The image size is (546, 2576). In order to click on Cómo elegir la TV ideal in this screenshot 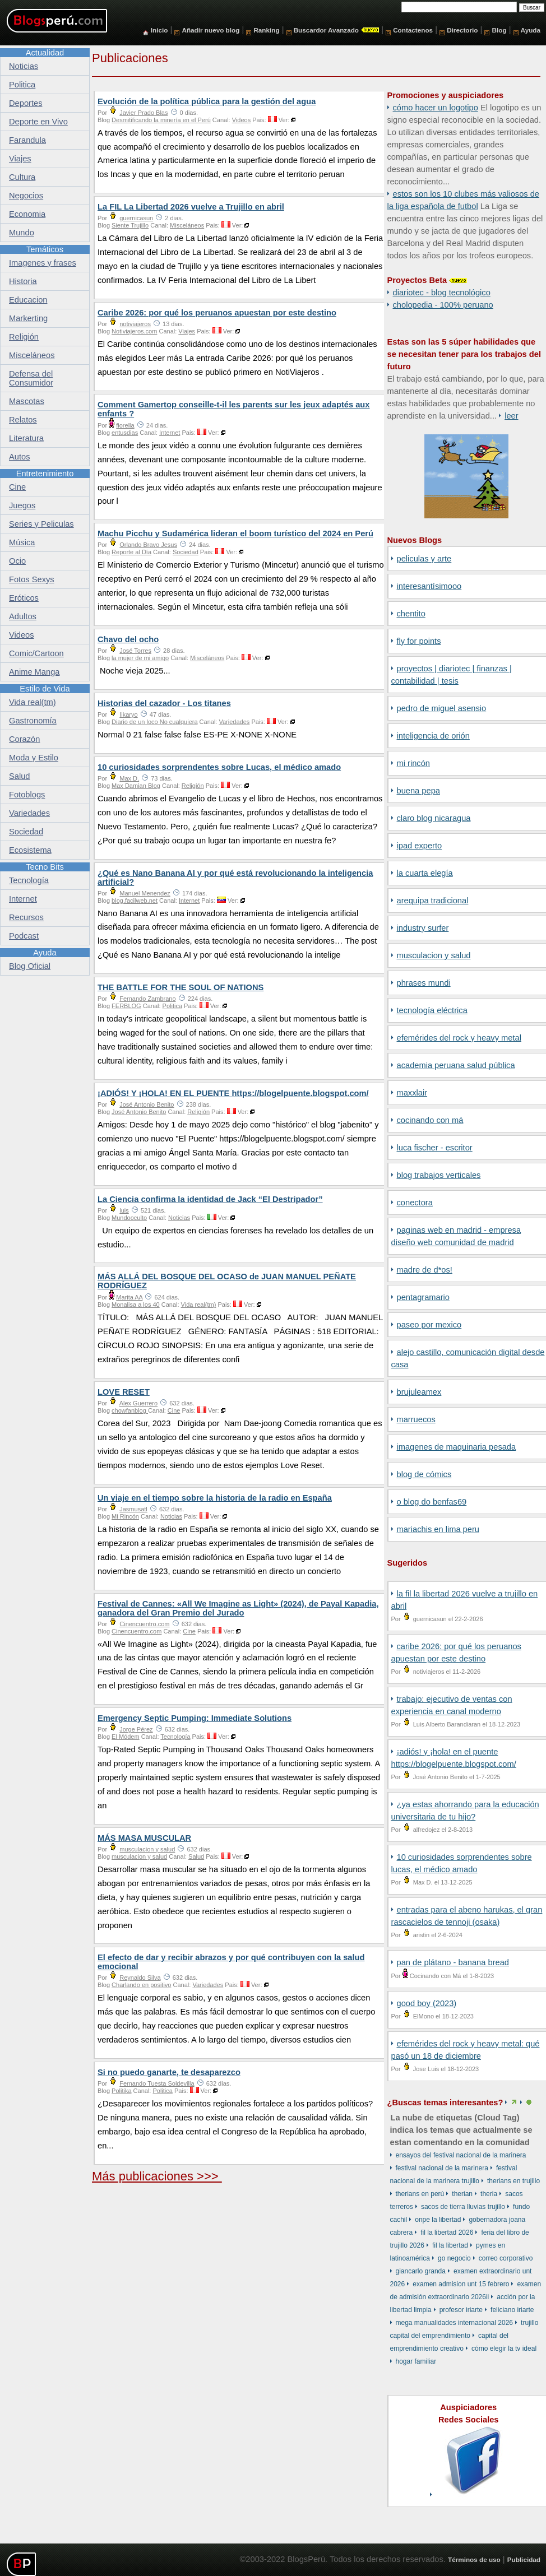, I will do `click(503, 2348)`.